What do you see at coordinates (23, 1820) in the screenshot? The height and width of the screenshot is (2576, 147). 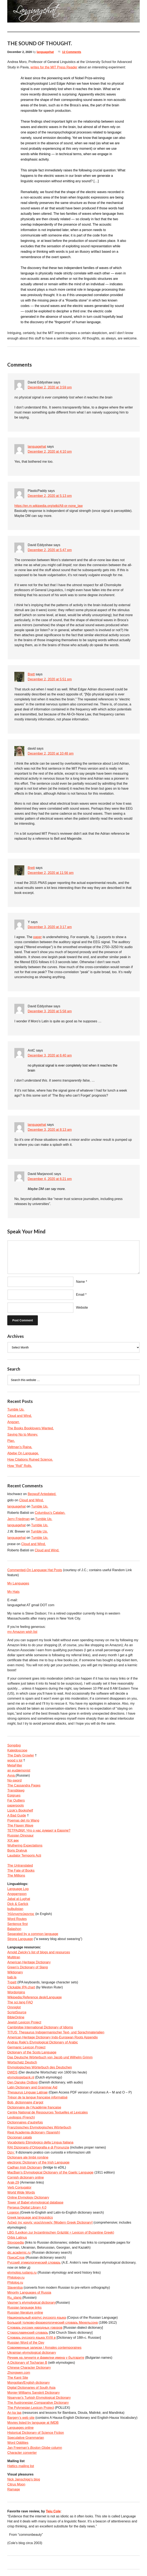 I see `Poemas del río Wang` at bounding box center [23, 1820].